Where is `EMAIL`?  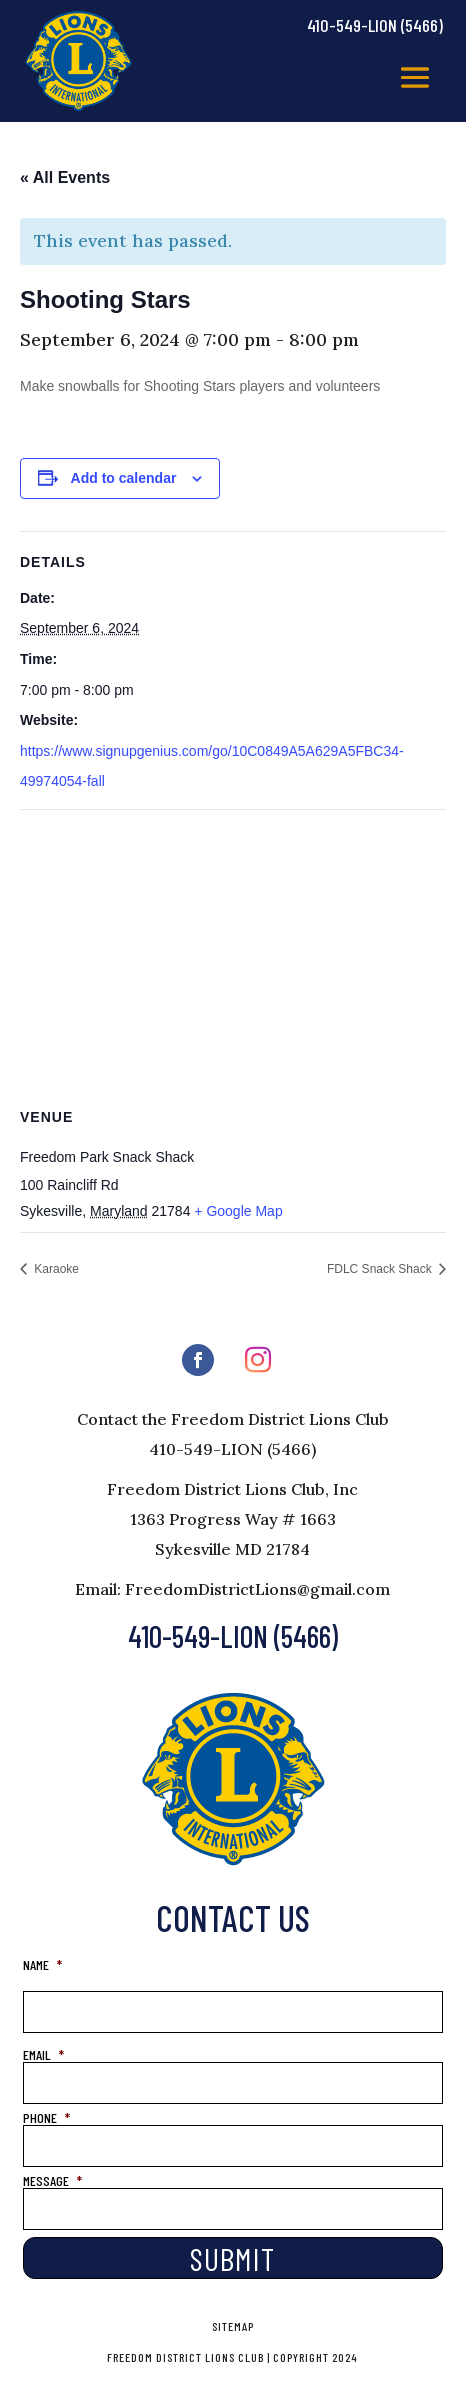
EMAIL is located at coordinates (43, 2054).